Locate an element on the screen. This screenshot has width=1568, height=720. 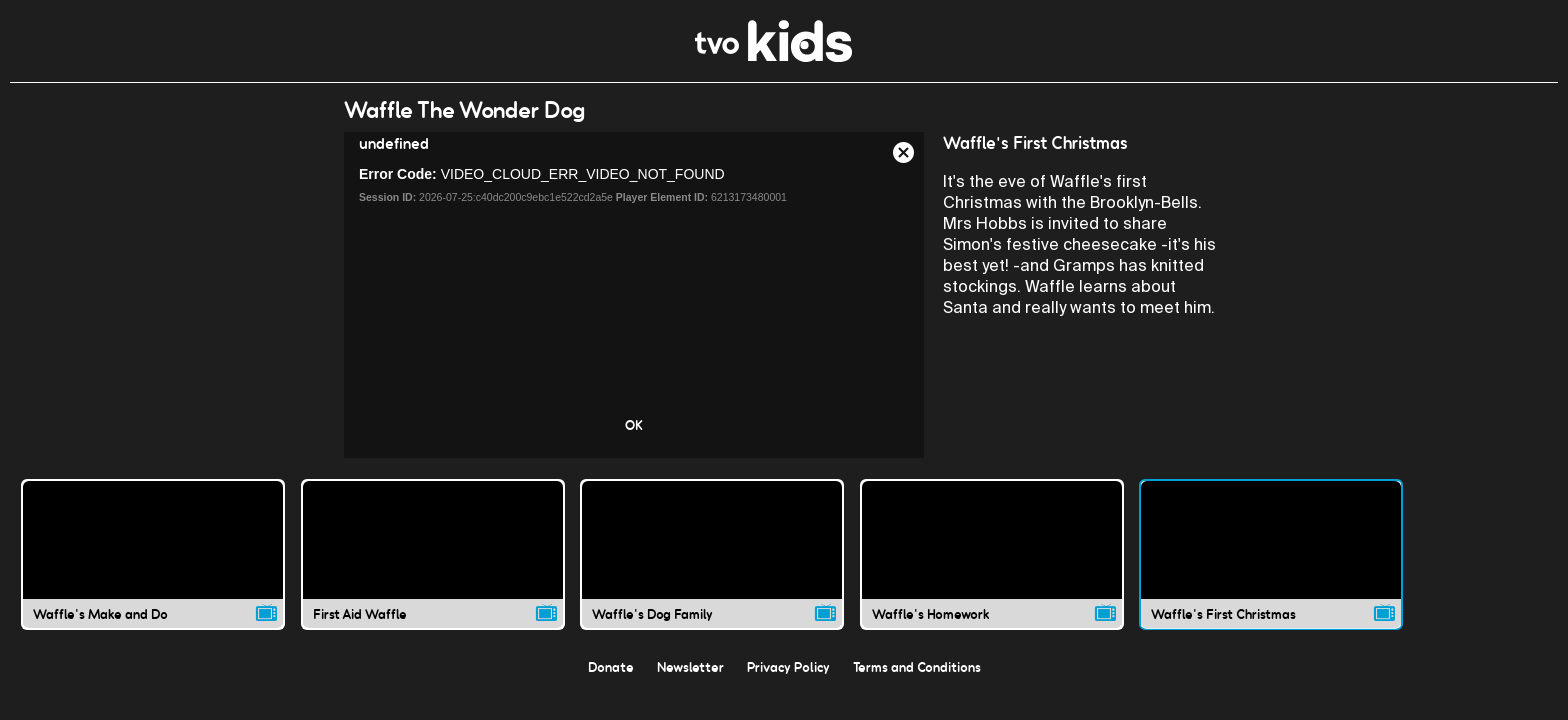
[First Aid Waffle video] is located at coordinates (433, 554).